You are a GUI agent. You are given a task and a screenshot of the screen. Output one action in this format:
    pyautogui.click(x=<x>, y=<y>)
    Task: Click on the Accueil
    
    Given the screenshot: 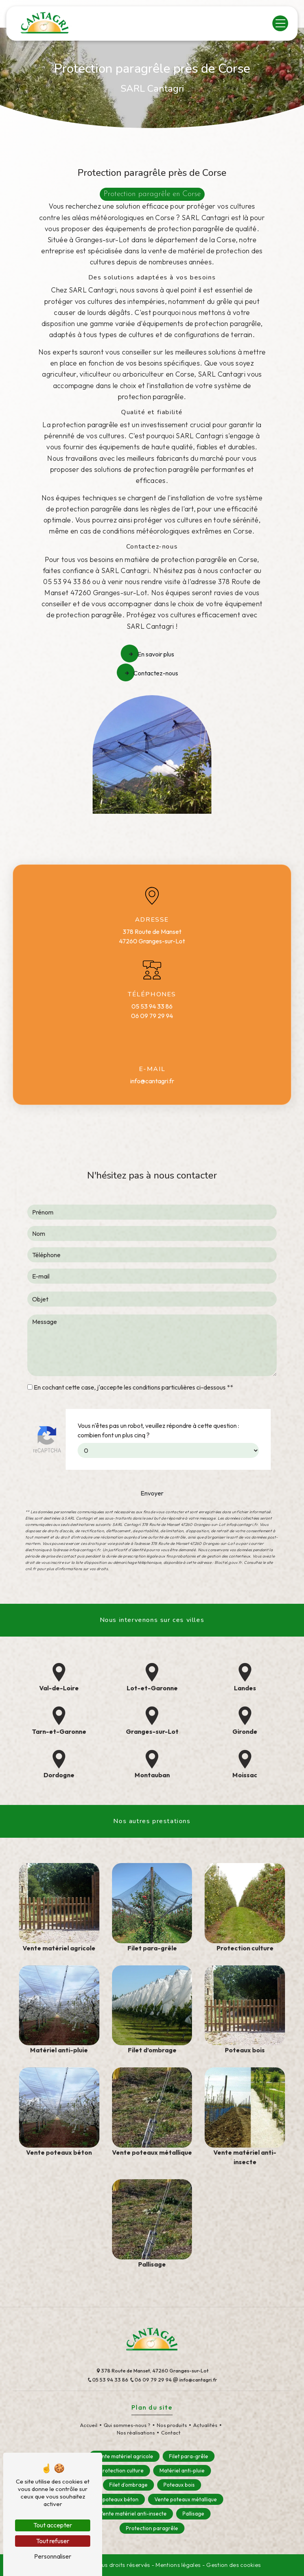 What is the action you would take?
    pyautogui.click(x=88, y=2425)
    